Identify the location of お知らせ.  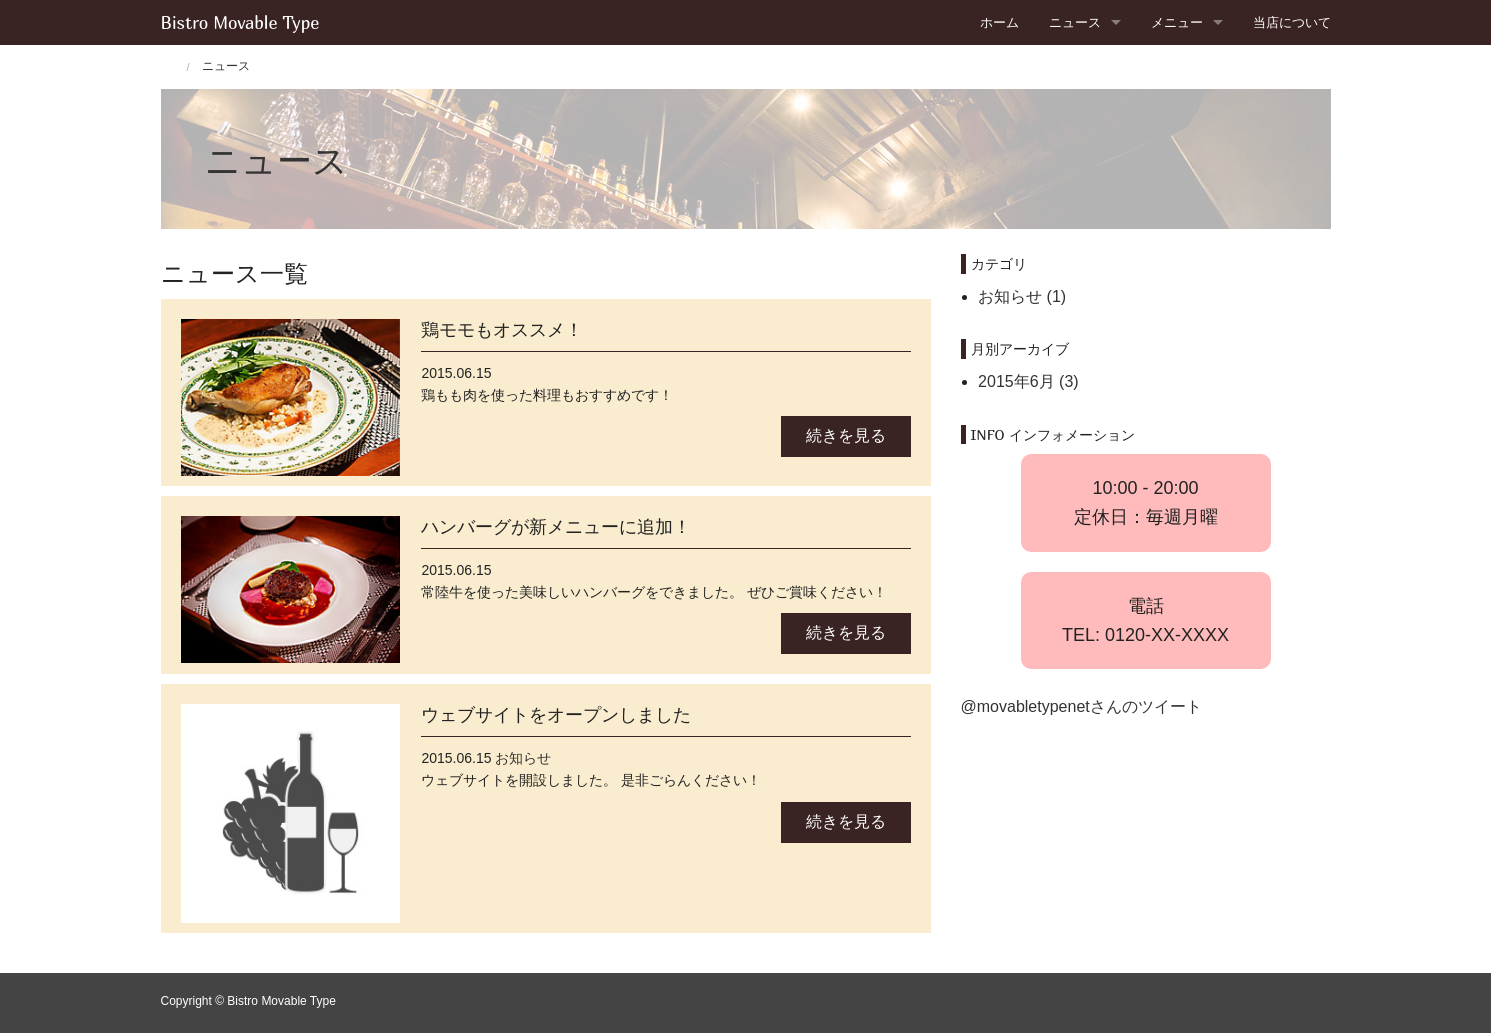
(523, 758).